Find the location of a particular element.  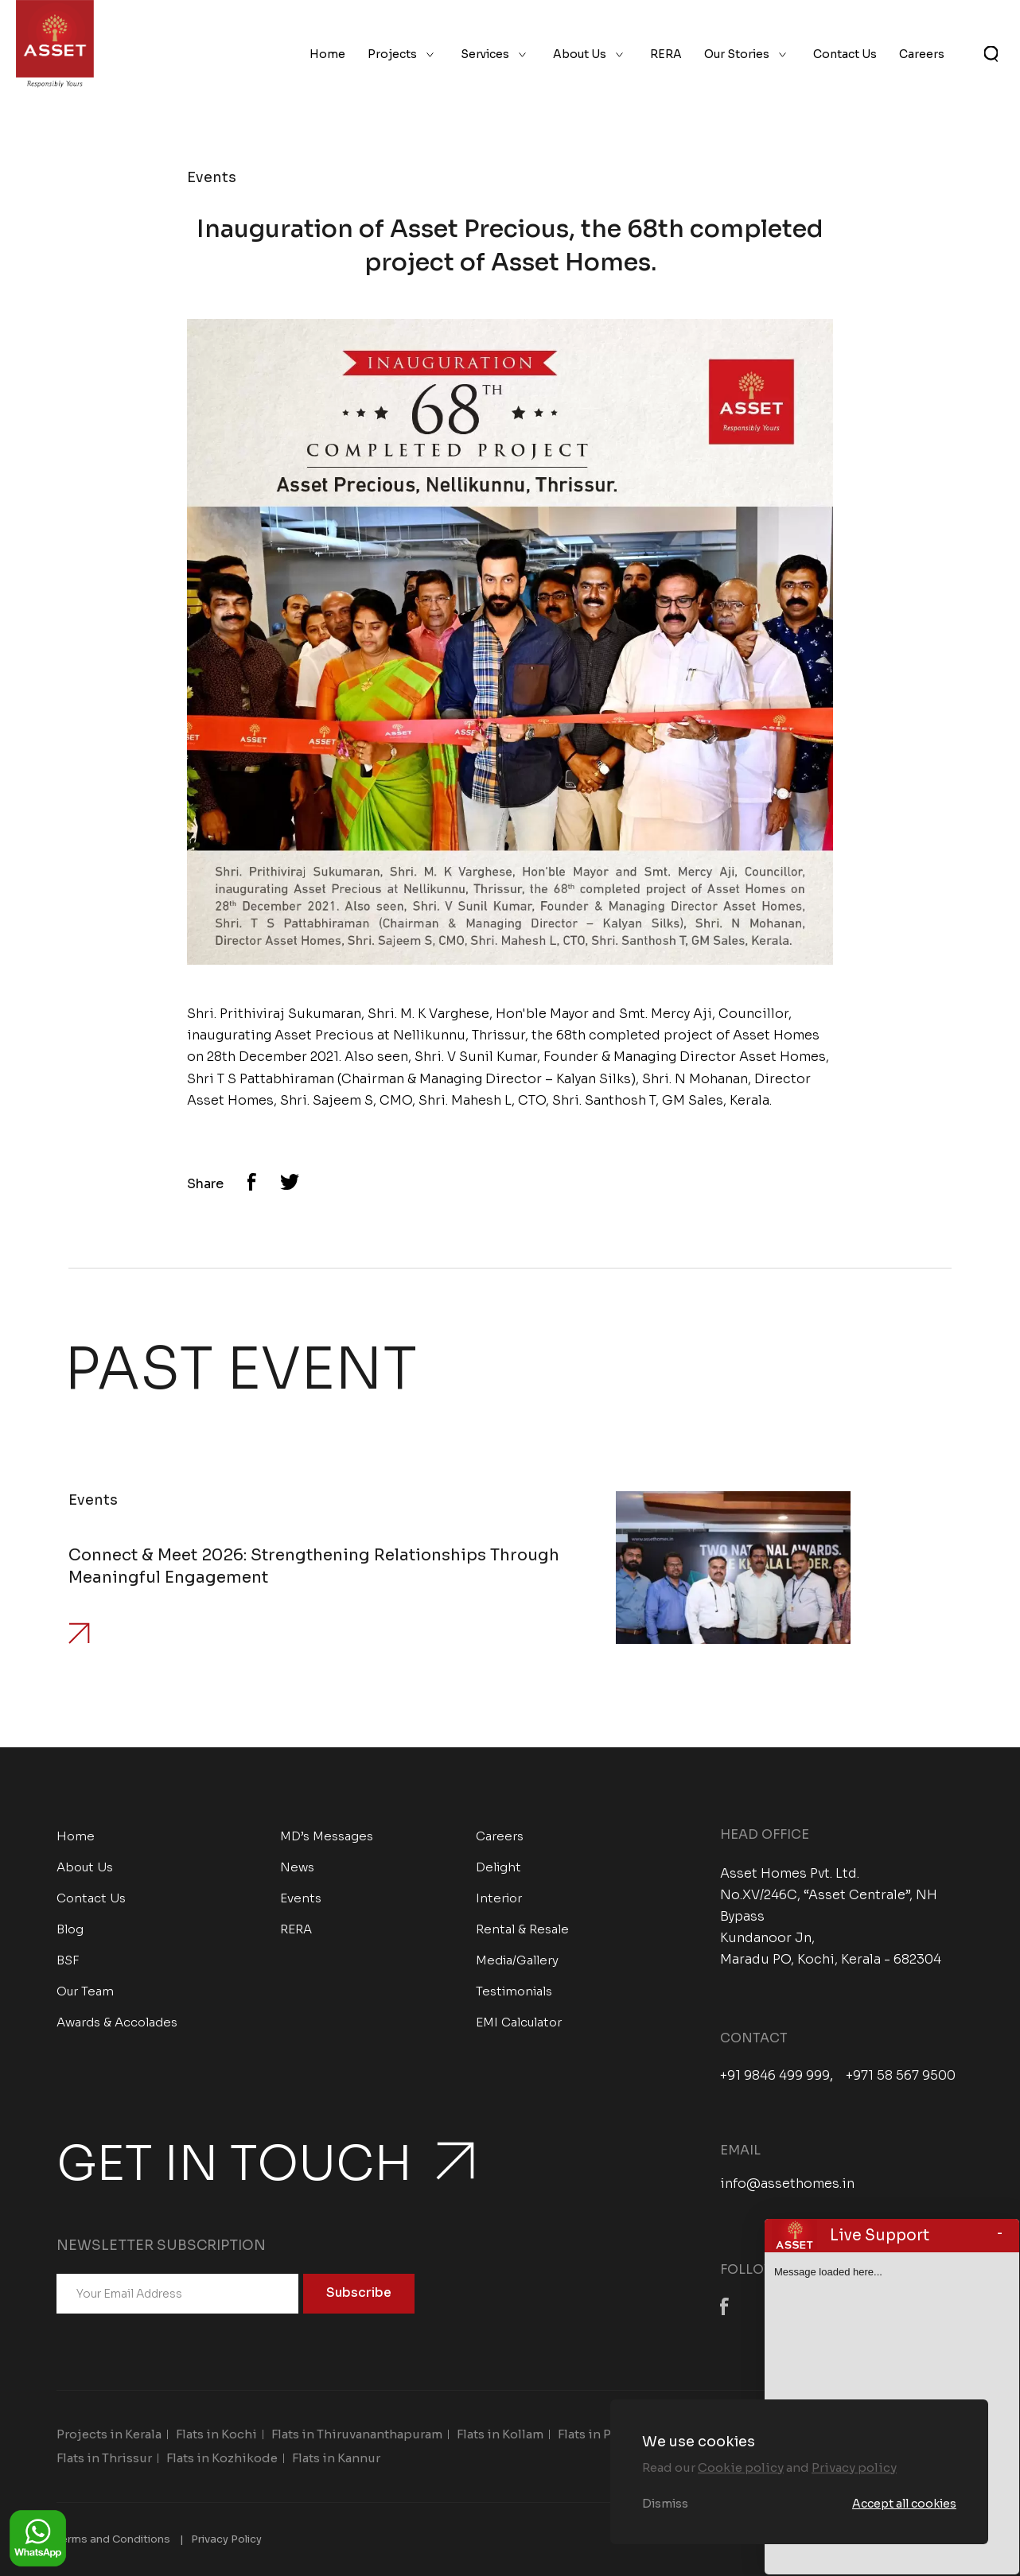

Flats in Kozhikode is located at coordinates (222, 2457).